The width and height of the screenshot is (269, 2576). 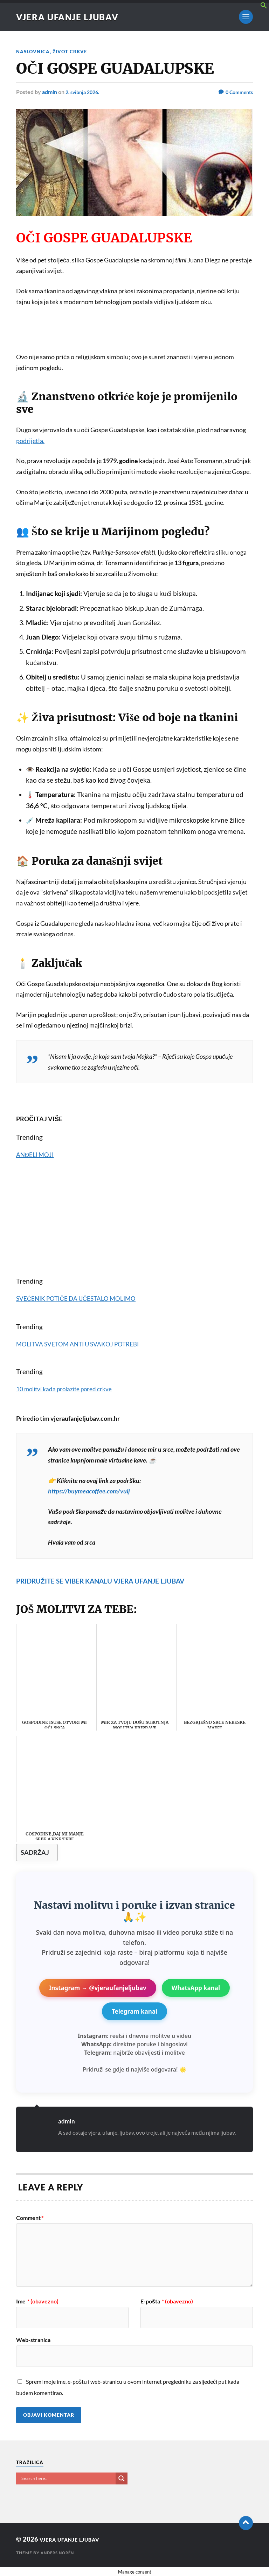 I want to click on NASLOVNICA, so click(x=33, y=51).